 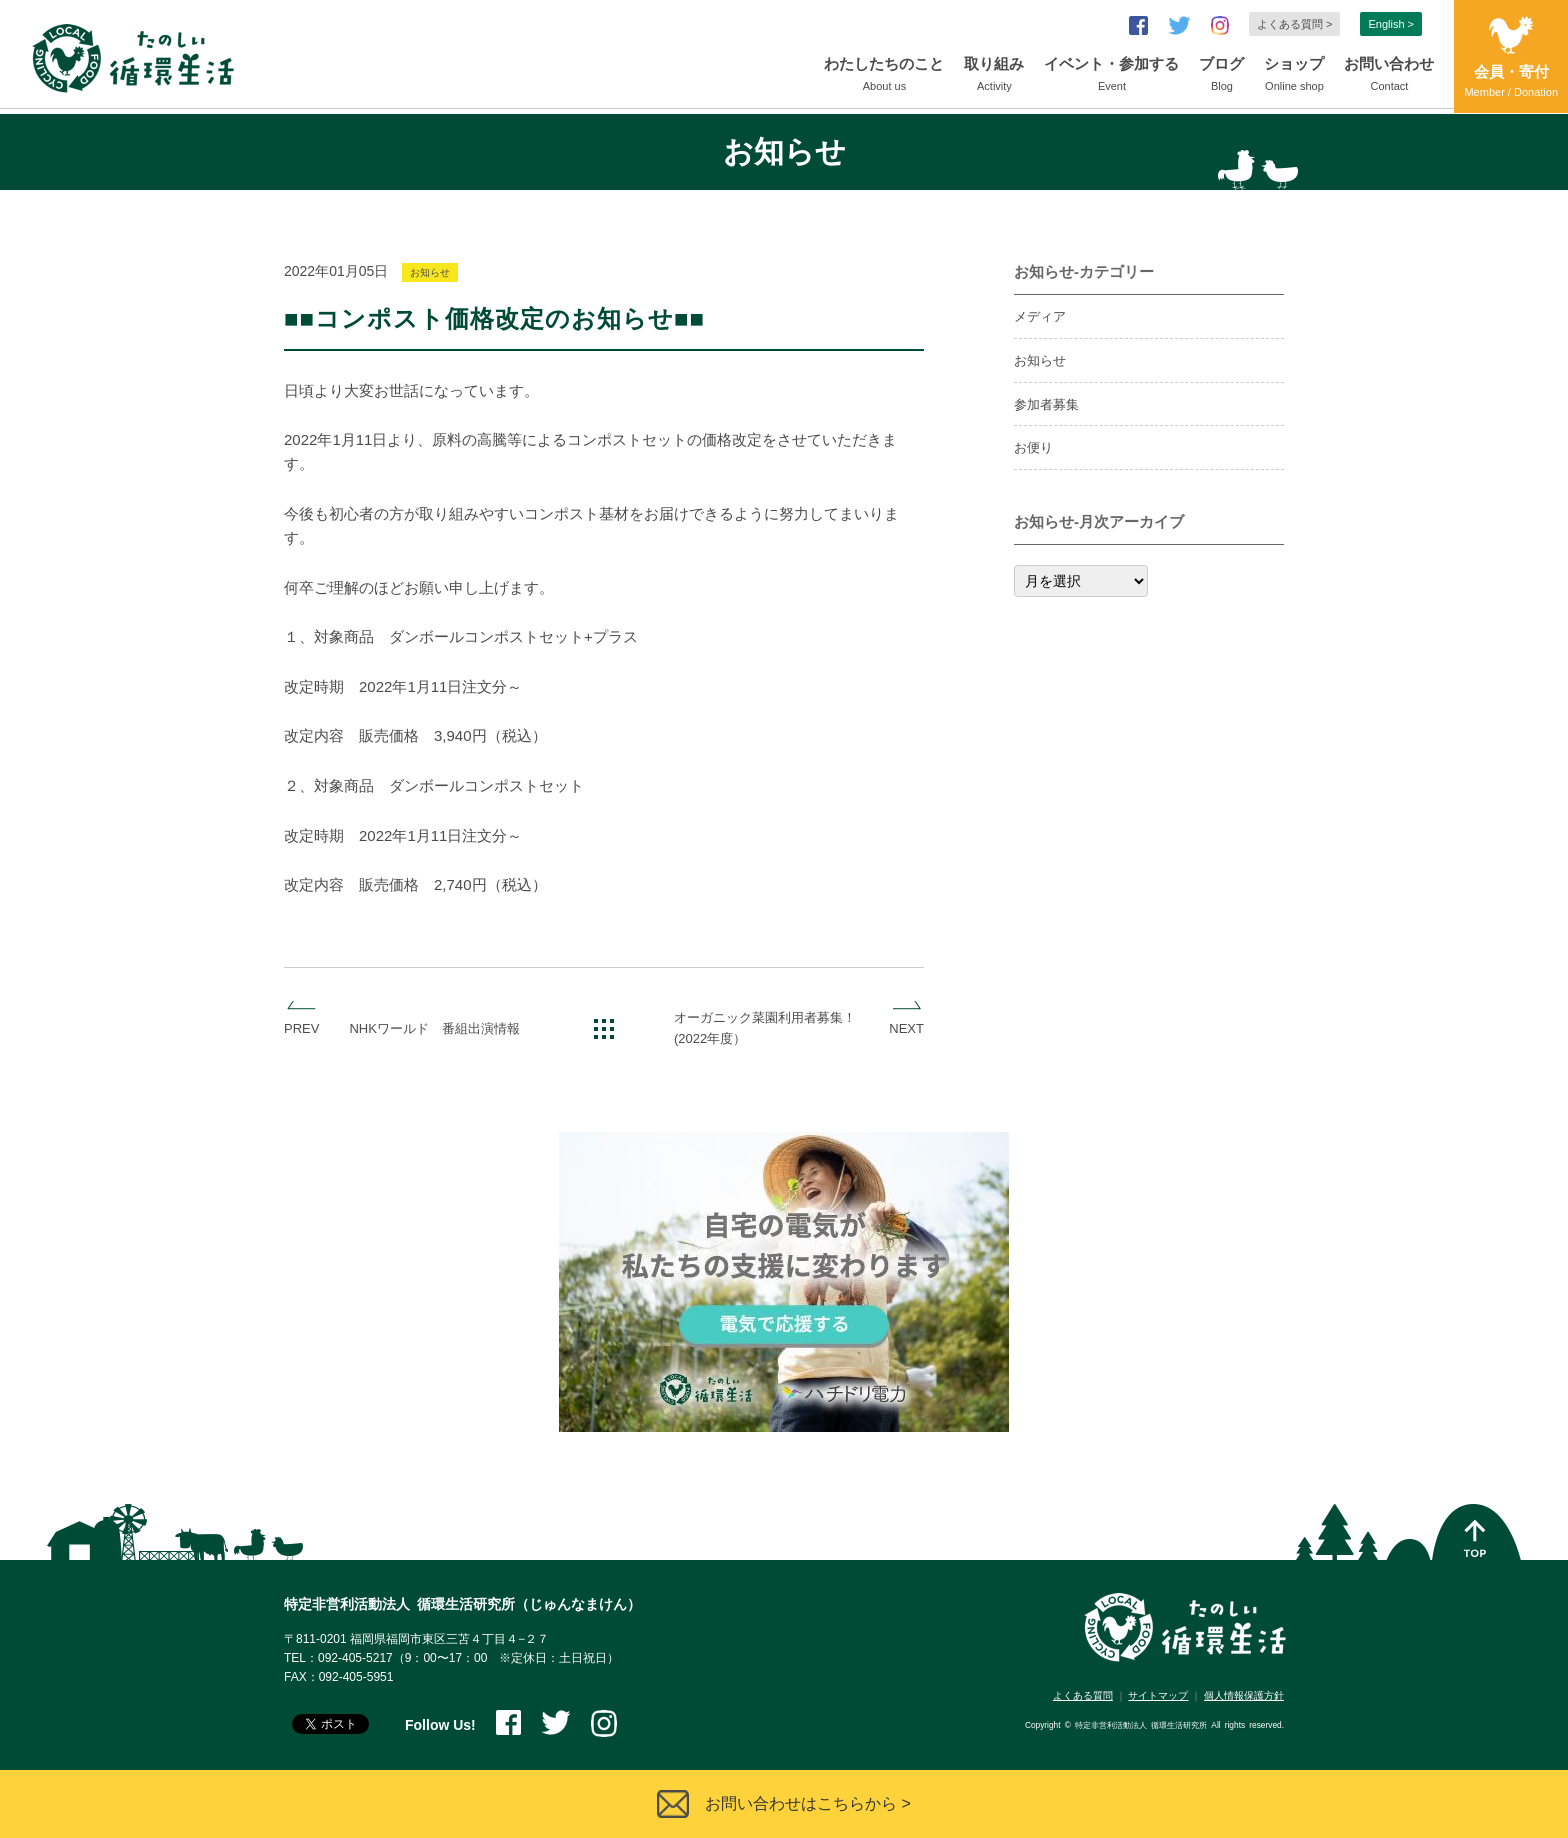 I want to click on NHKワールド 番組出演情報, so click(x=434, y=1028).